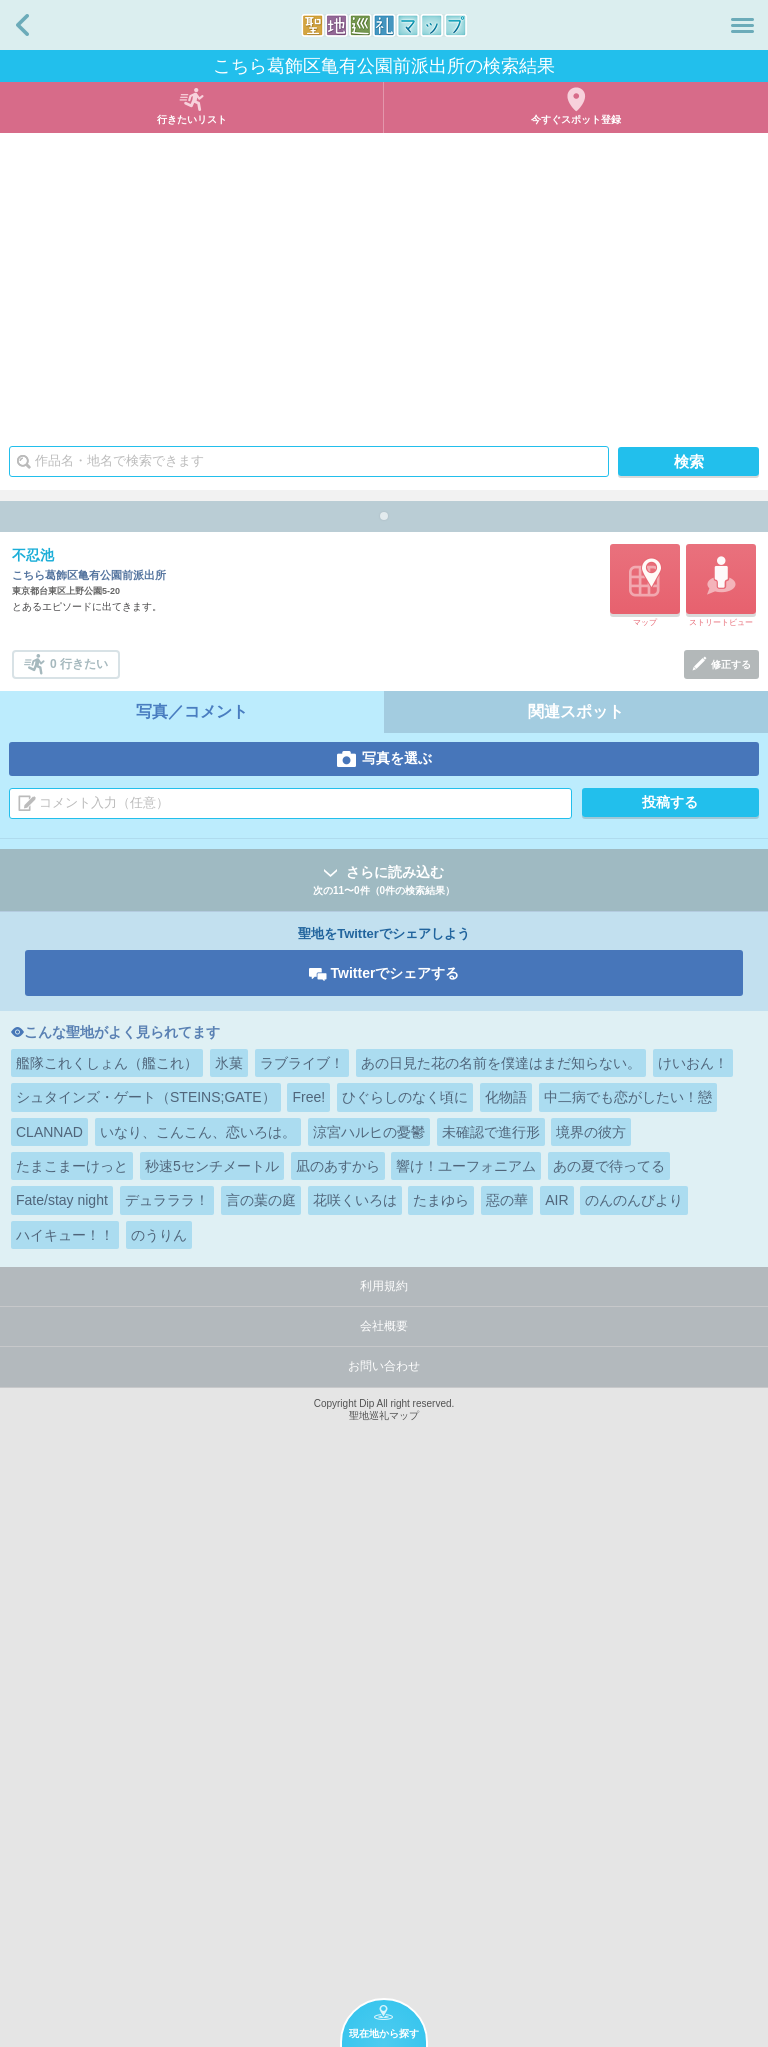 The height and width of the screenshot is (2047, 768). What do you see at coordinates (384, 1931) in the screenshot?
I see `お問い合わせ` at bounding box center [384, 1931].